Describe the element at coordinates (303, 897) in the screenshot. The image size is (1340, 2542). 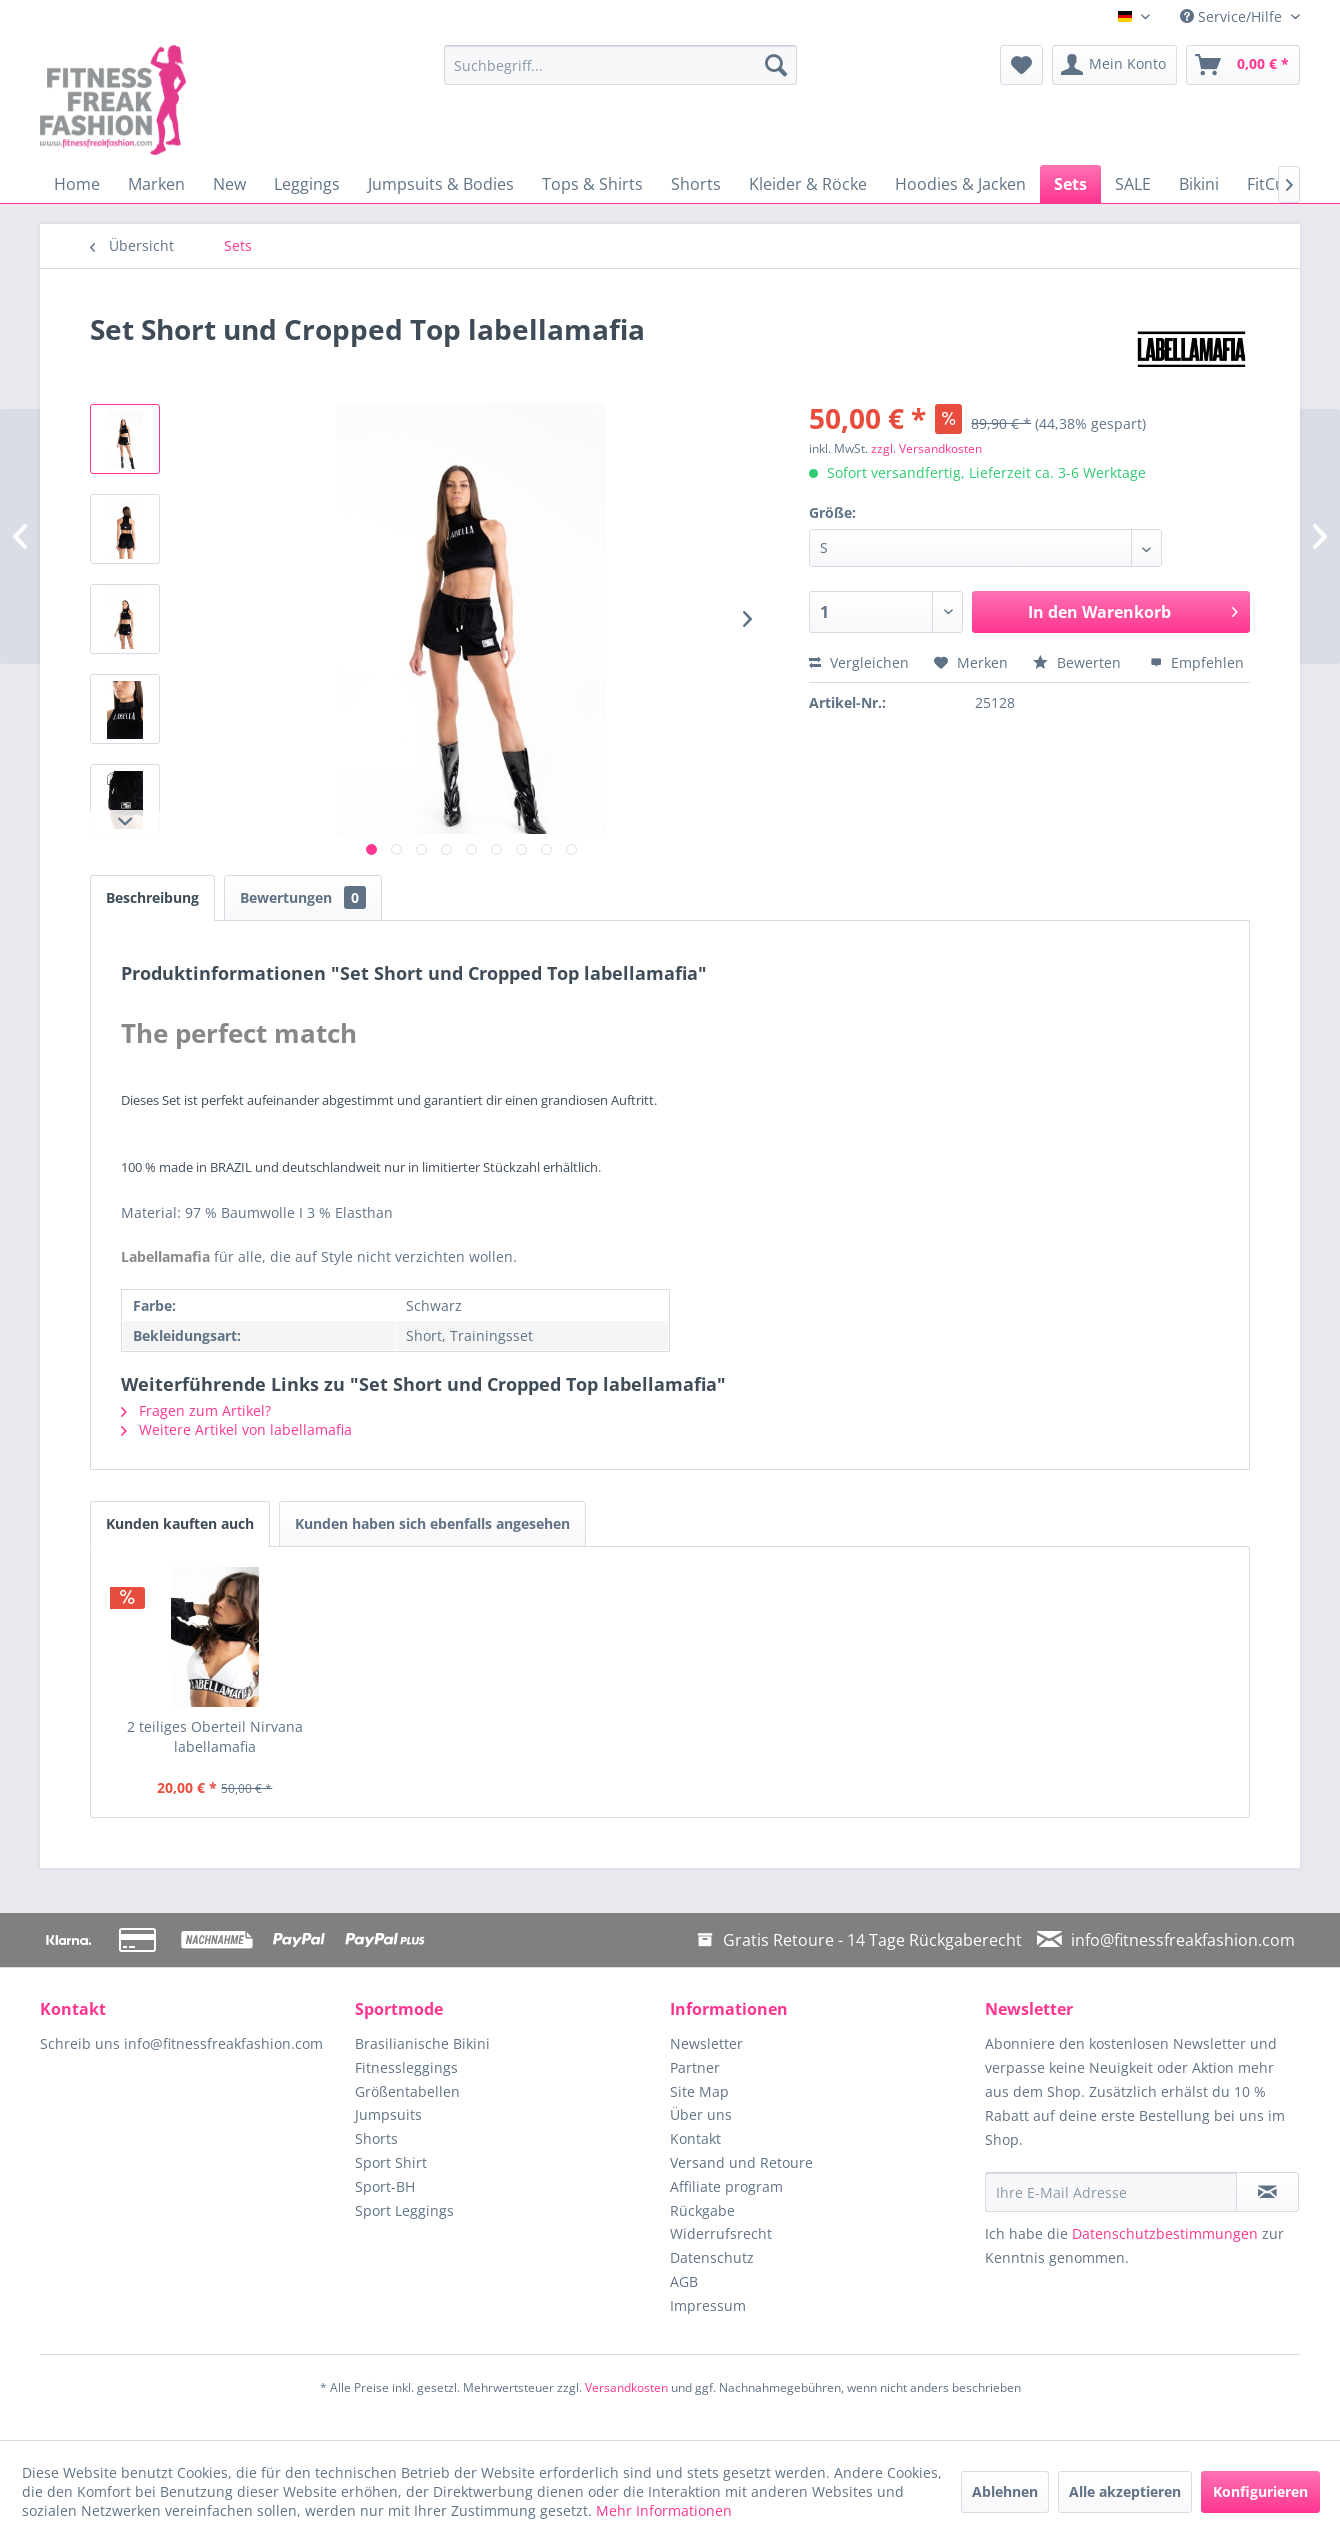
I see `Bewertungen` at that location.